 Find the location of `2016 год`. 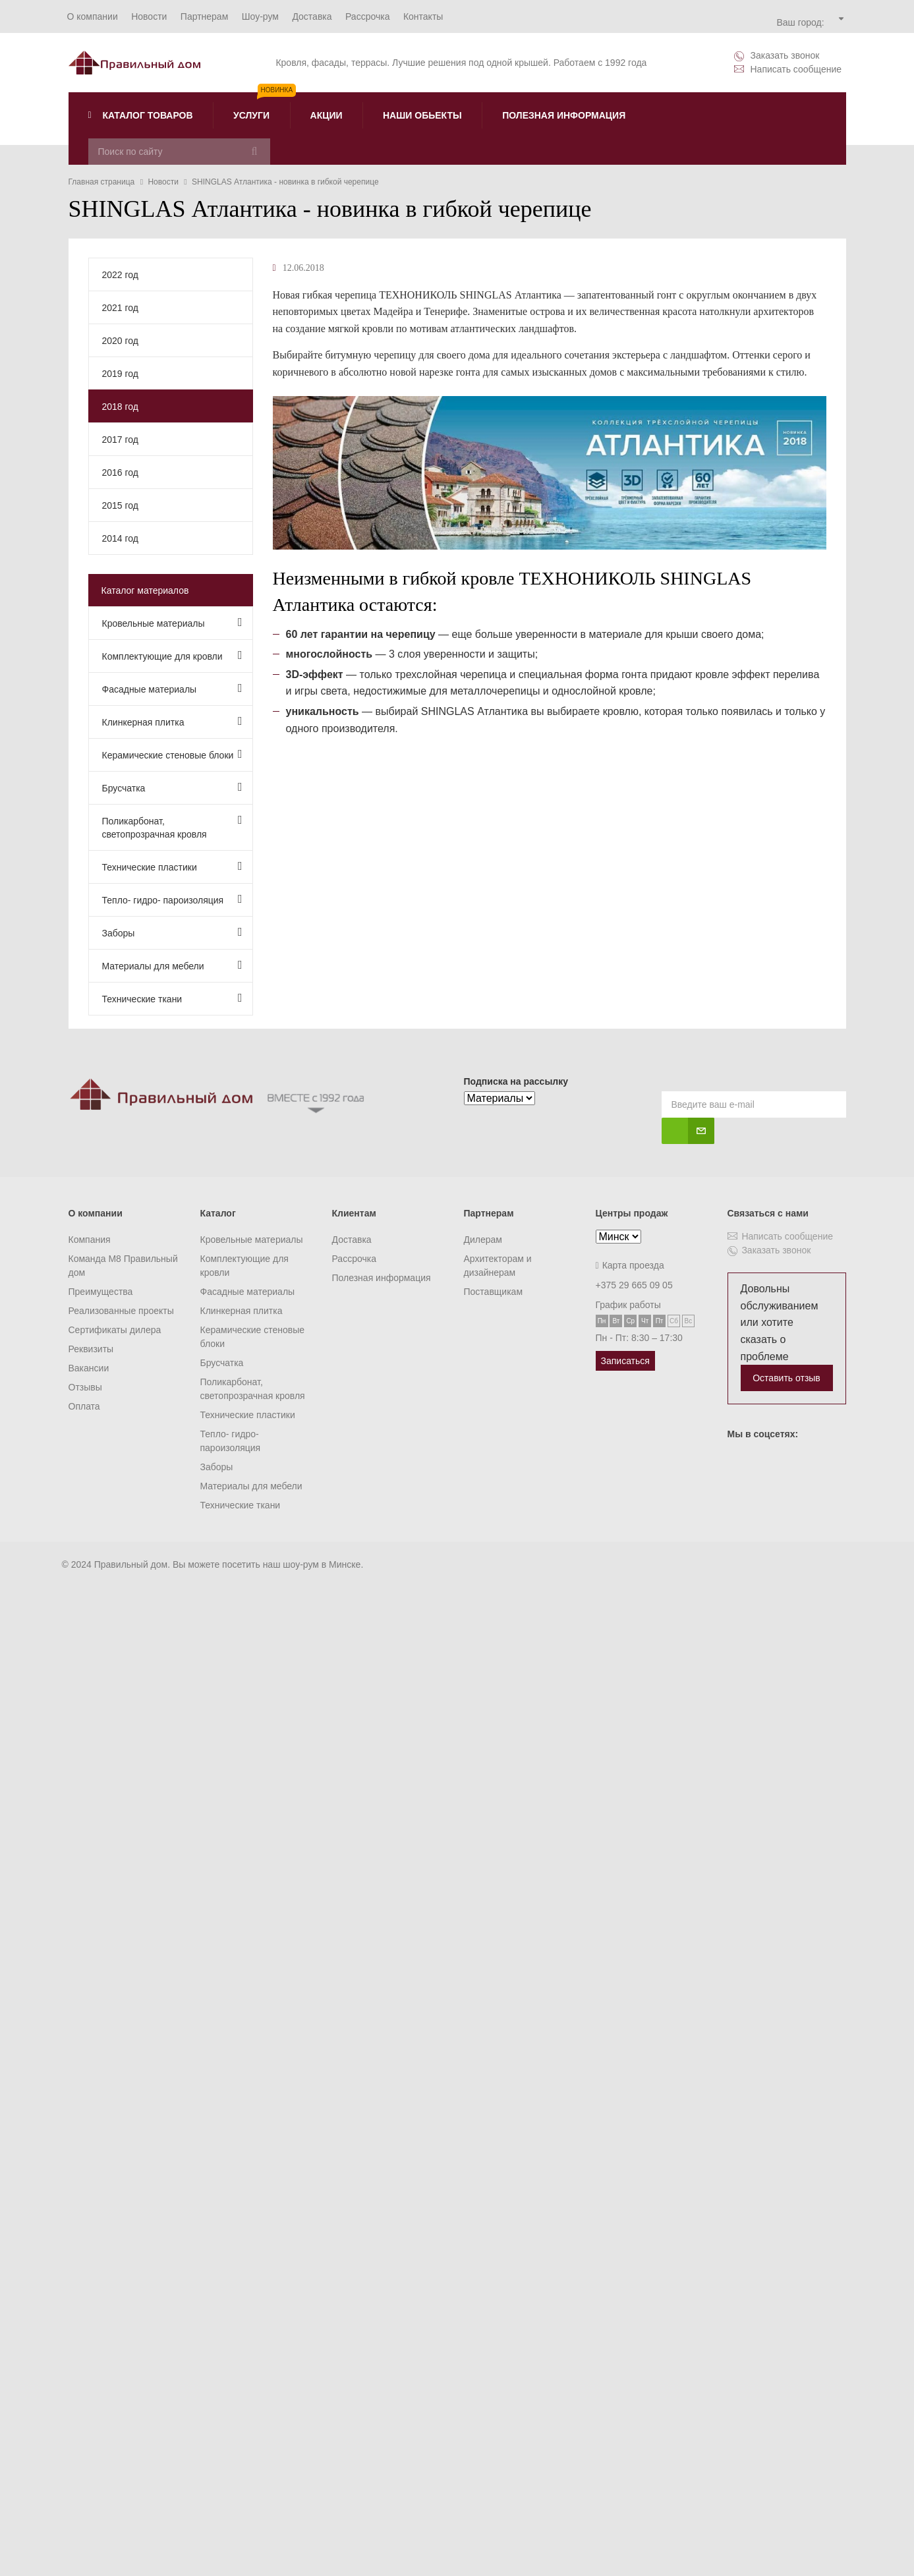

2016 год is located at coordinates (120, 472).